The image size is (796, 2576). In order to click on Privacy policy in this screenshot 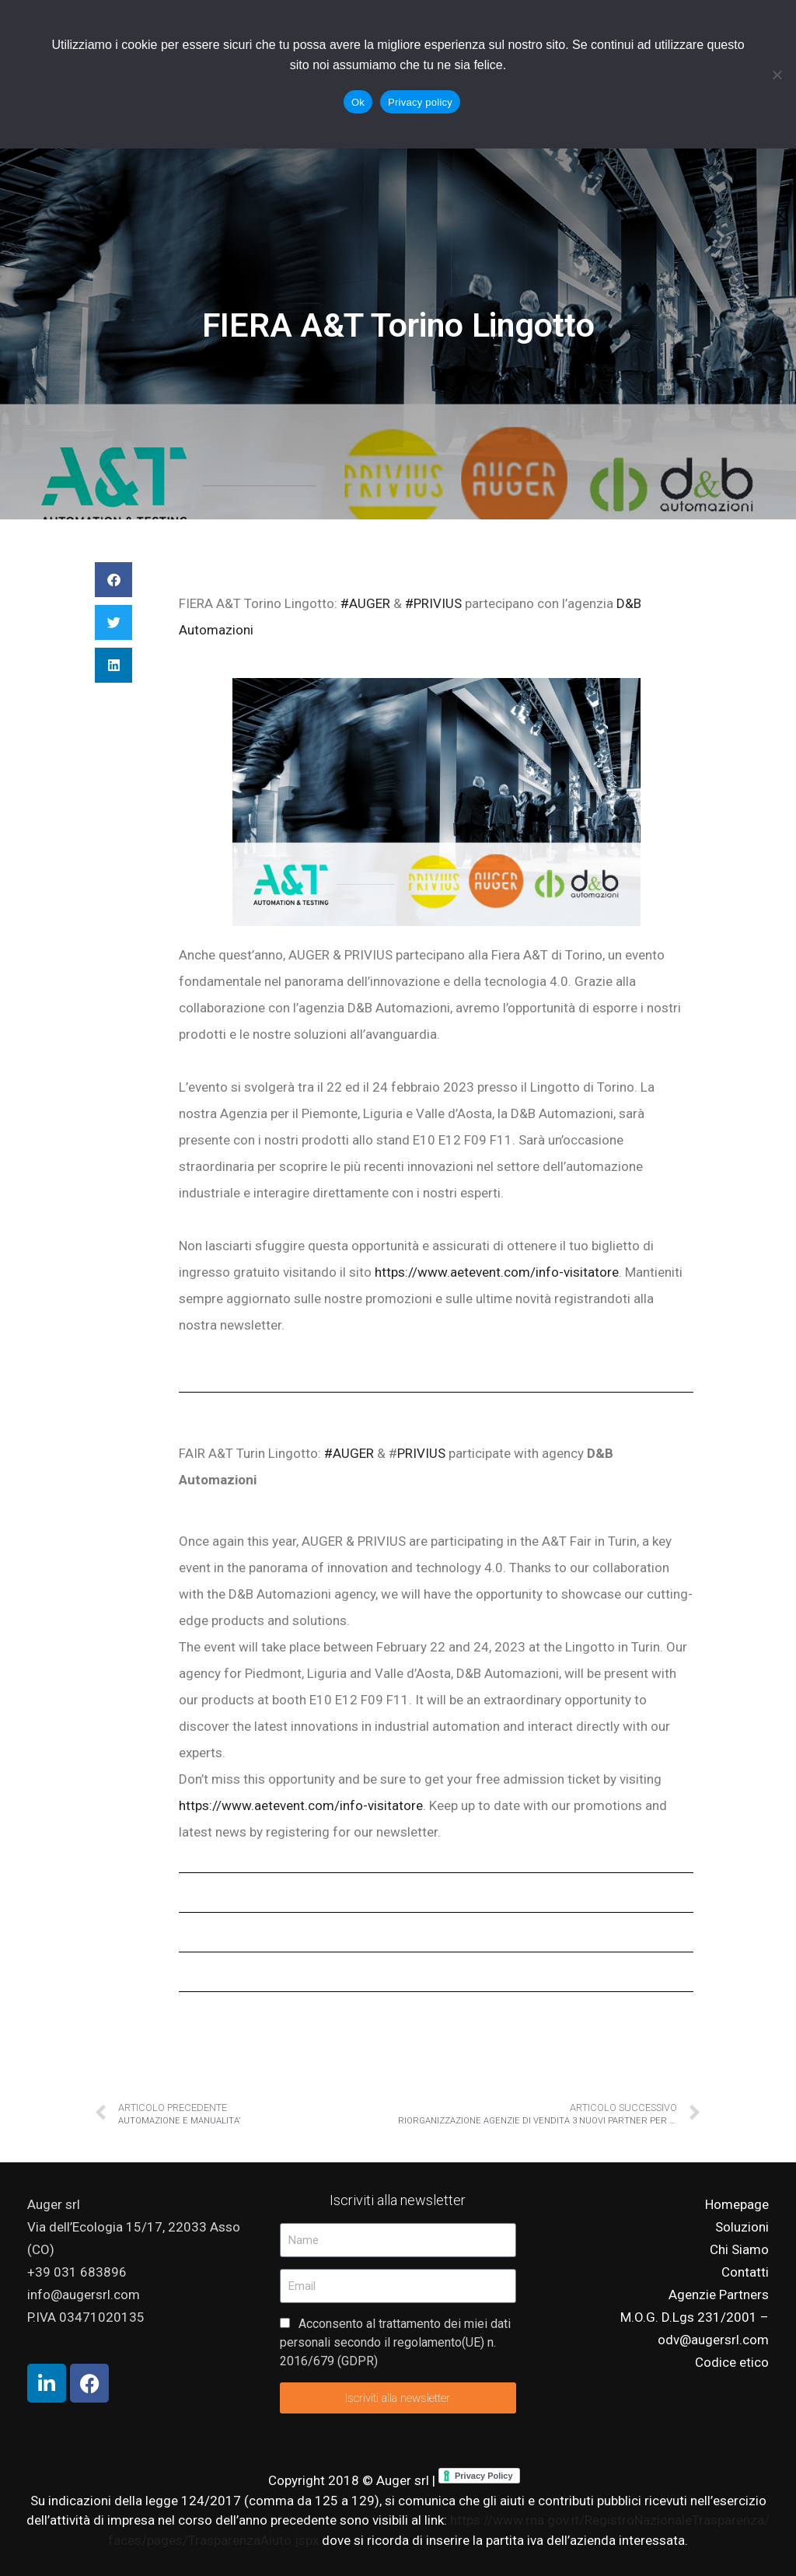, I will do `click(420, 102)`.